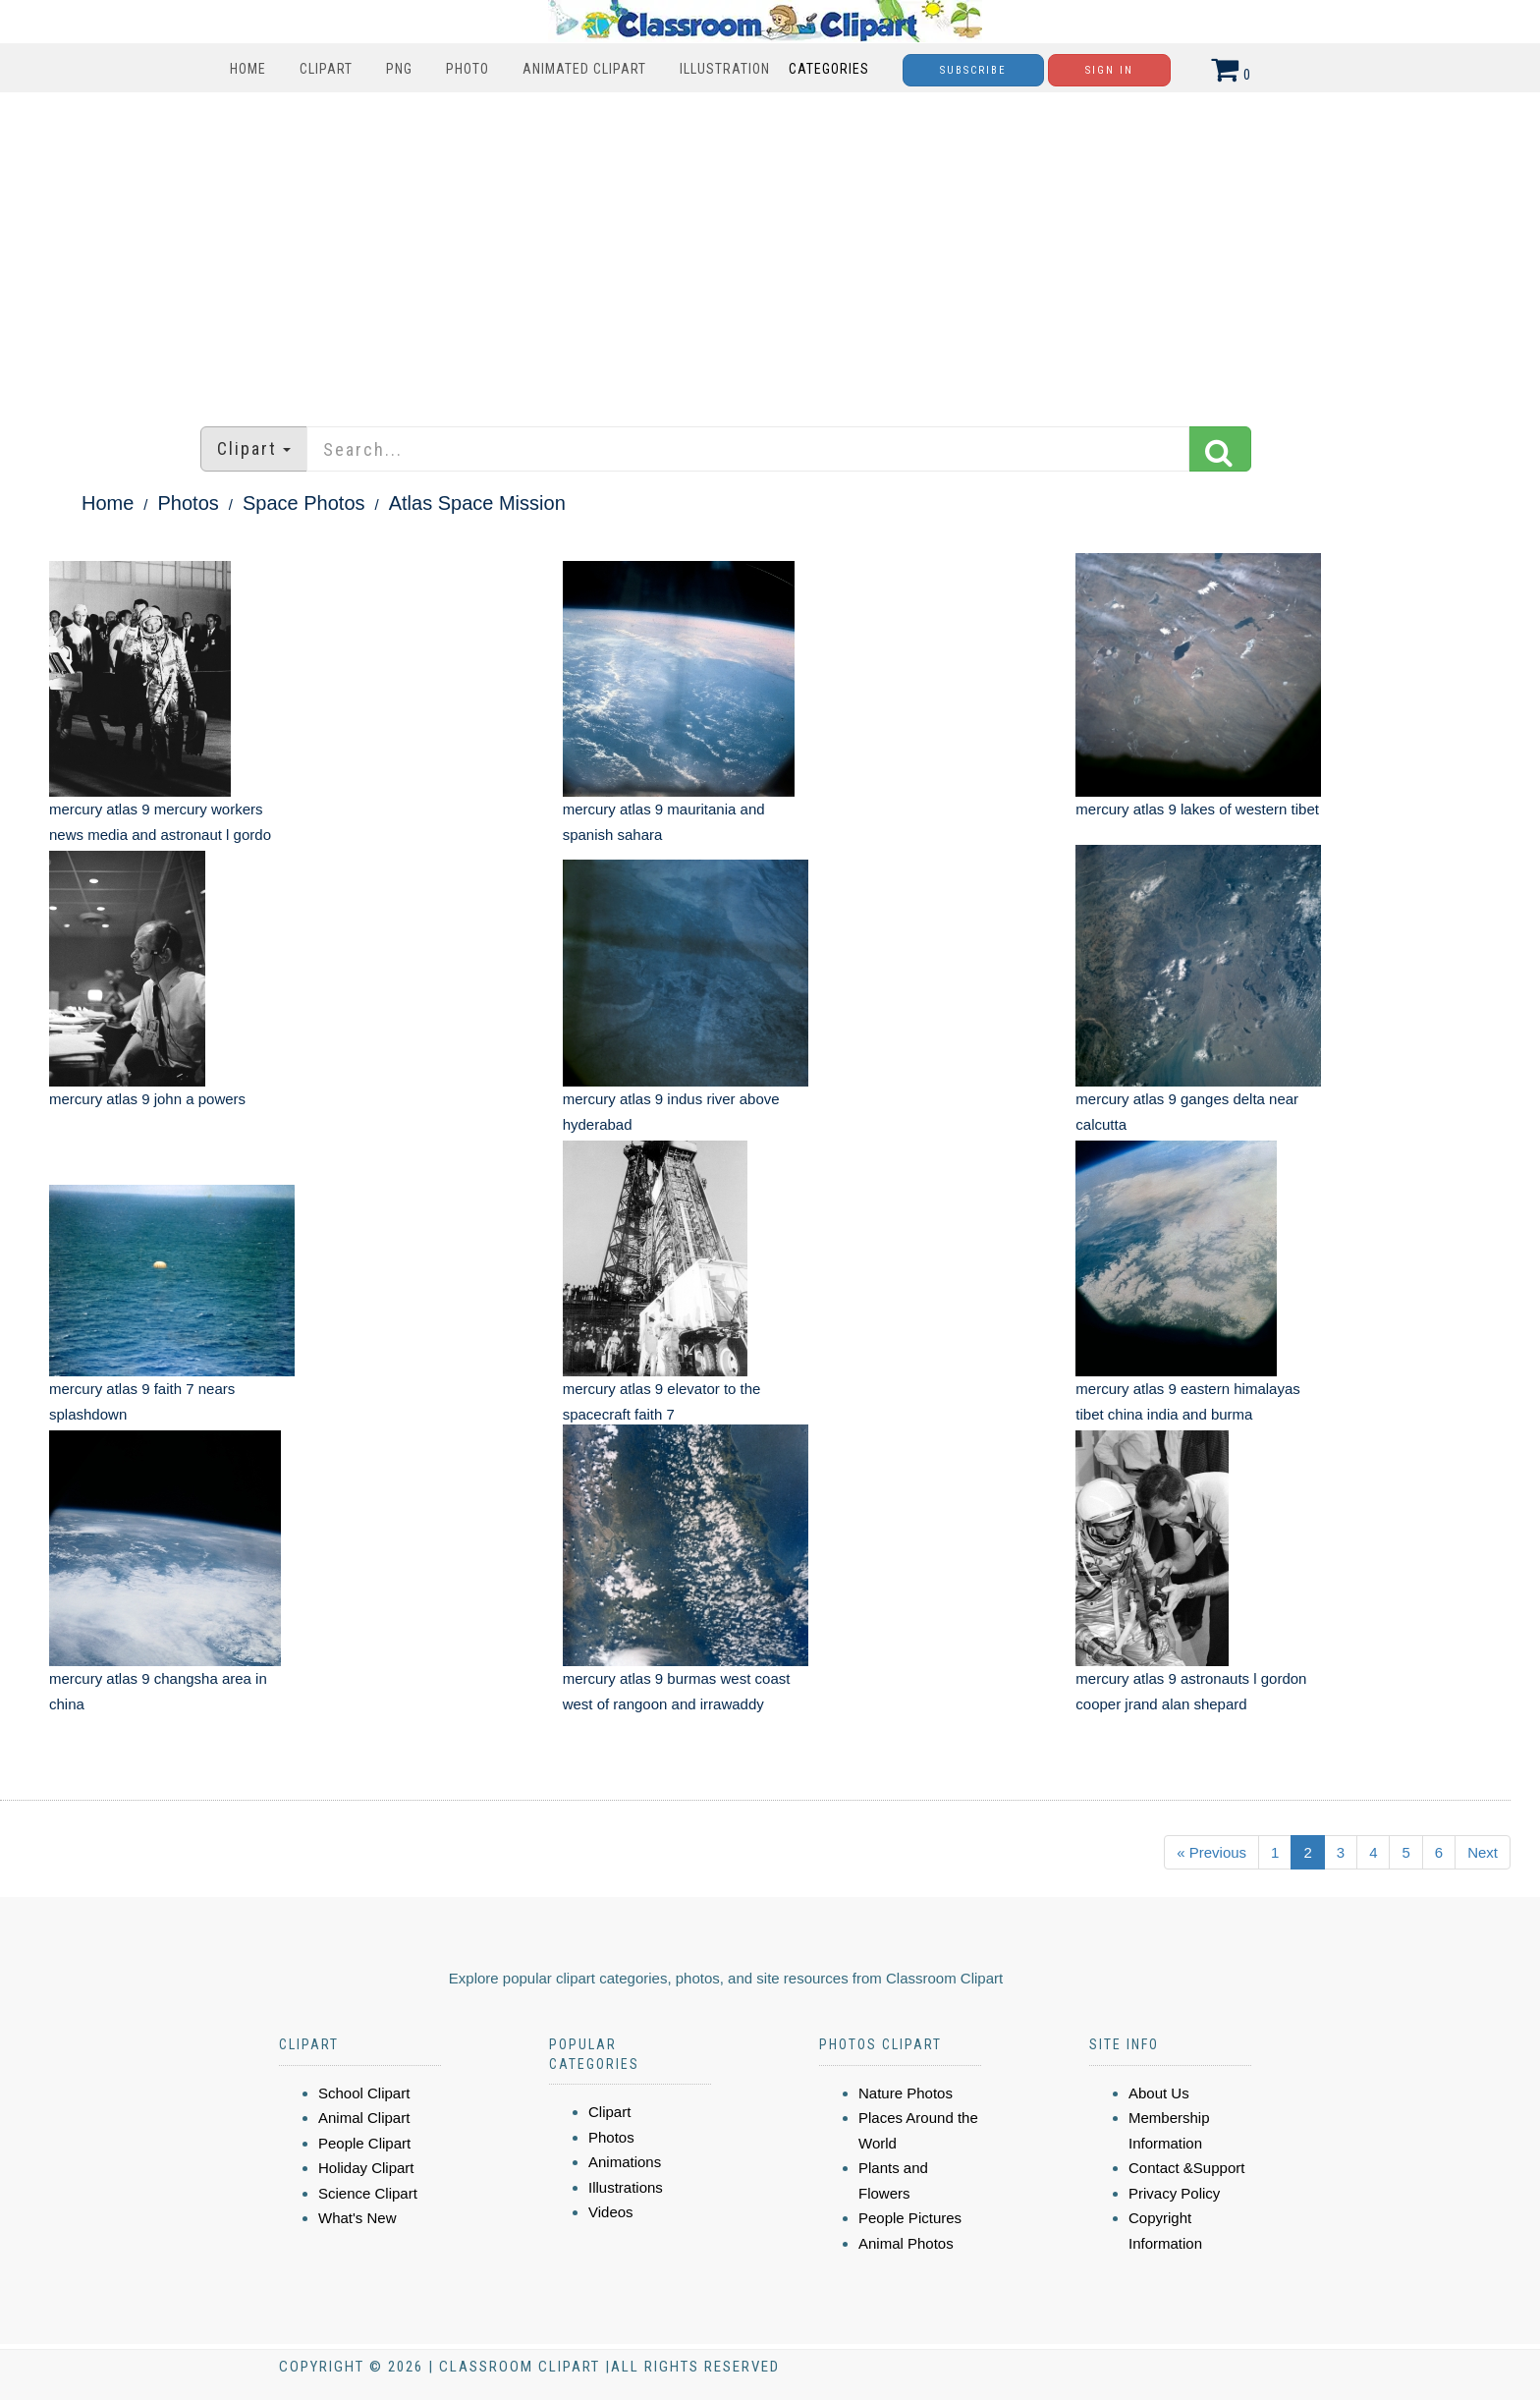 The image size is (1540, 2400). What do you see at coordinates (367, 2193) in the screenshot?
I see `Science Clipart` at bounding box center [367, 2193].